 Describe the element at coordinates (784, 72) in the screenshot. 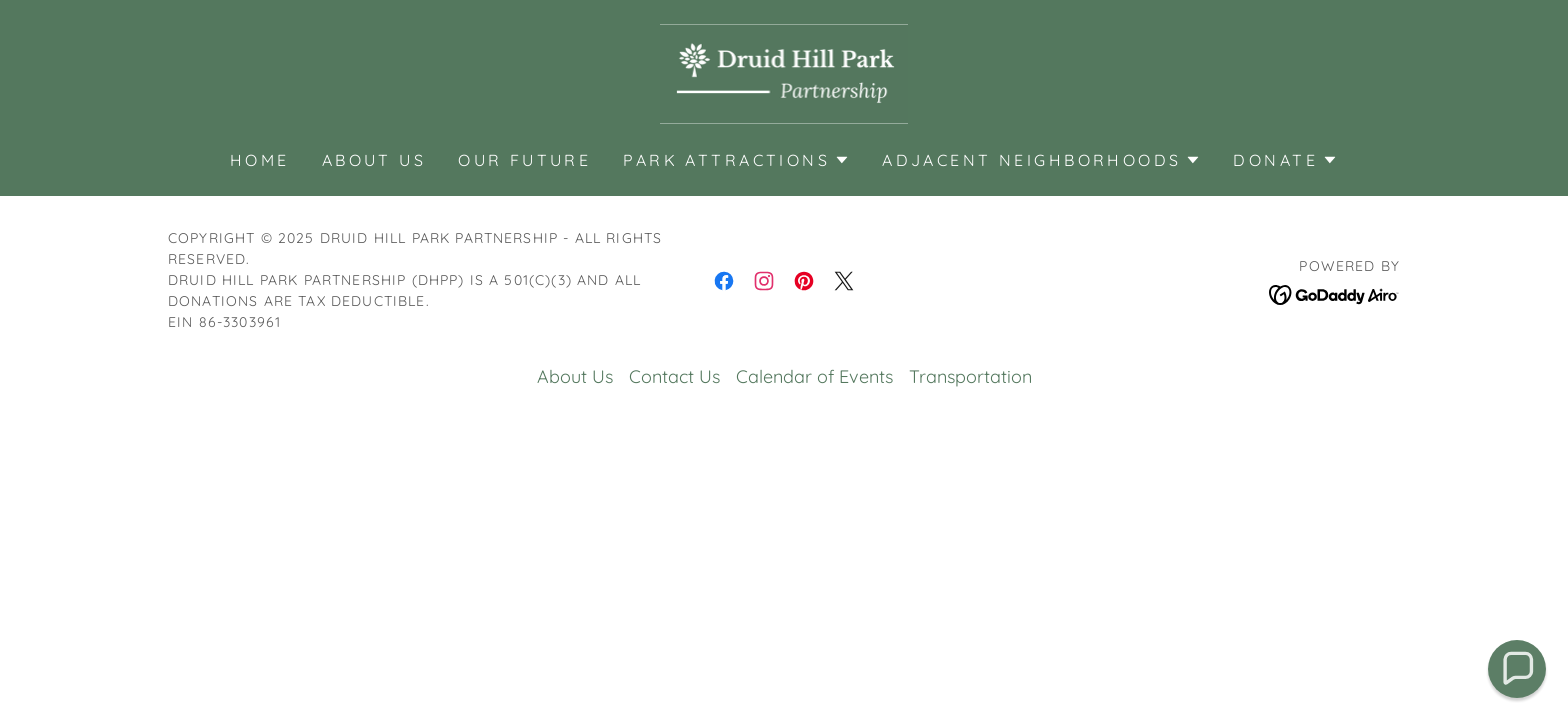

I see `[link]` at that location.